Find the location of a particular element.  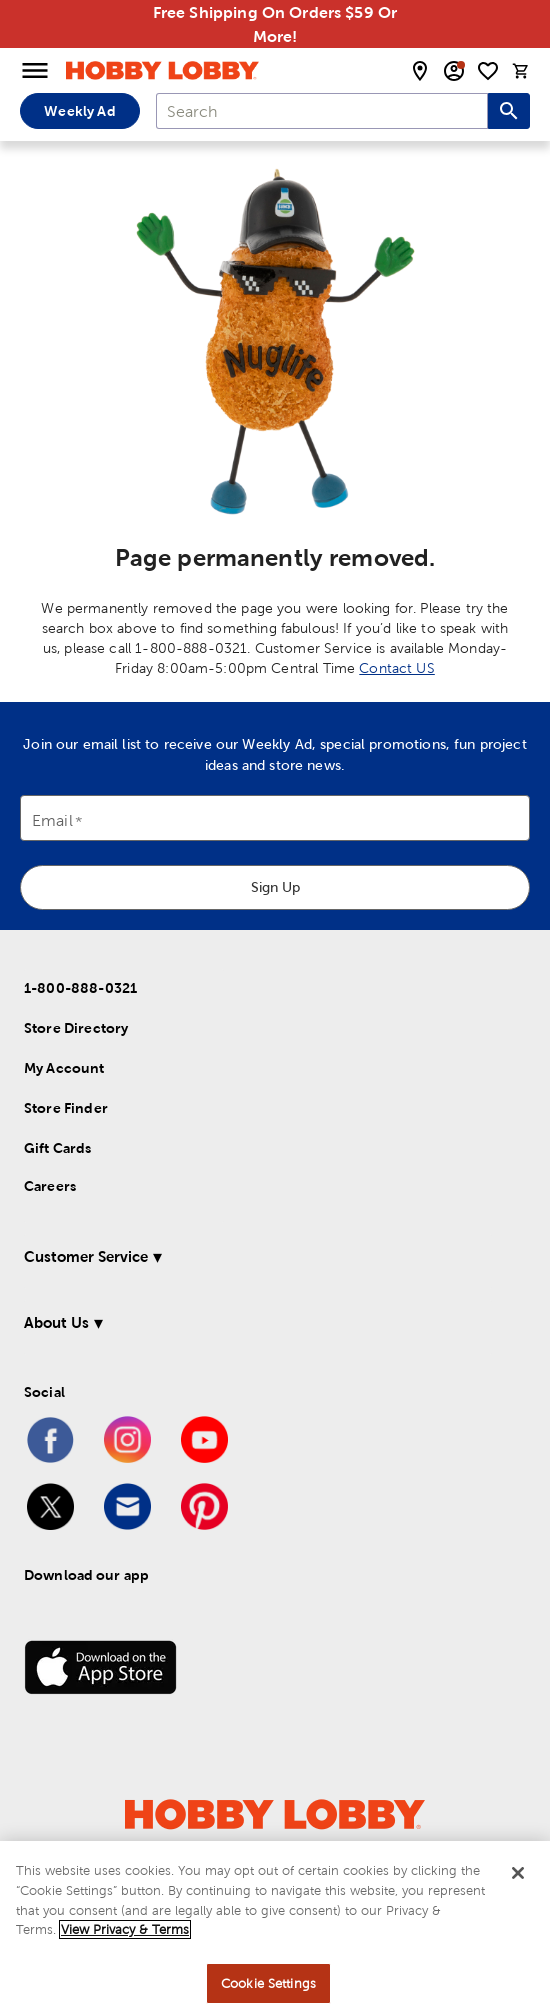

Store Directory is located at coordinates (76, 1028).